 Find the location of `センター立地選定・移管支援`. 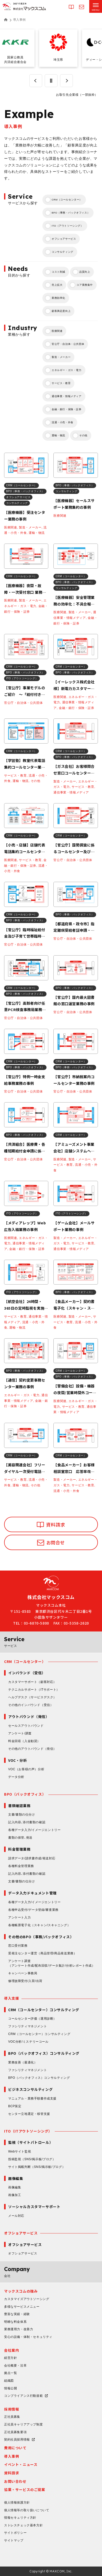

センター立地選定・移管支援 is located at coordinates (29, 2114).